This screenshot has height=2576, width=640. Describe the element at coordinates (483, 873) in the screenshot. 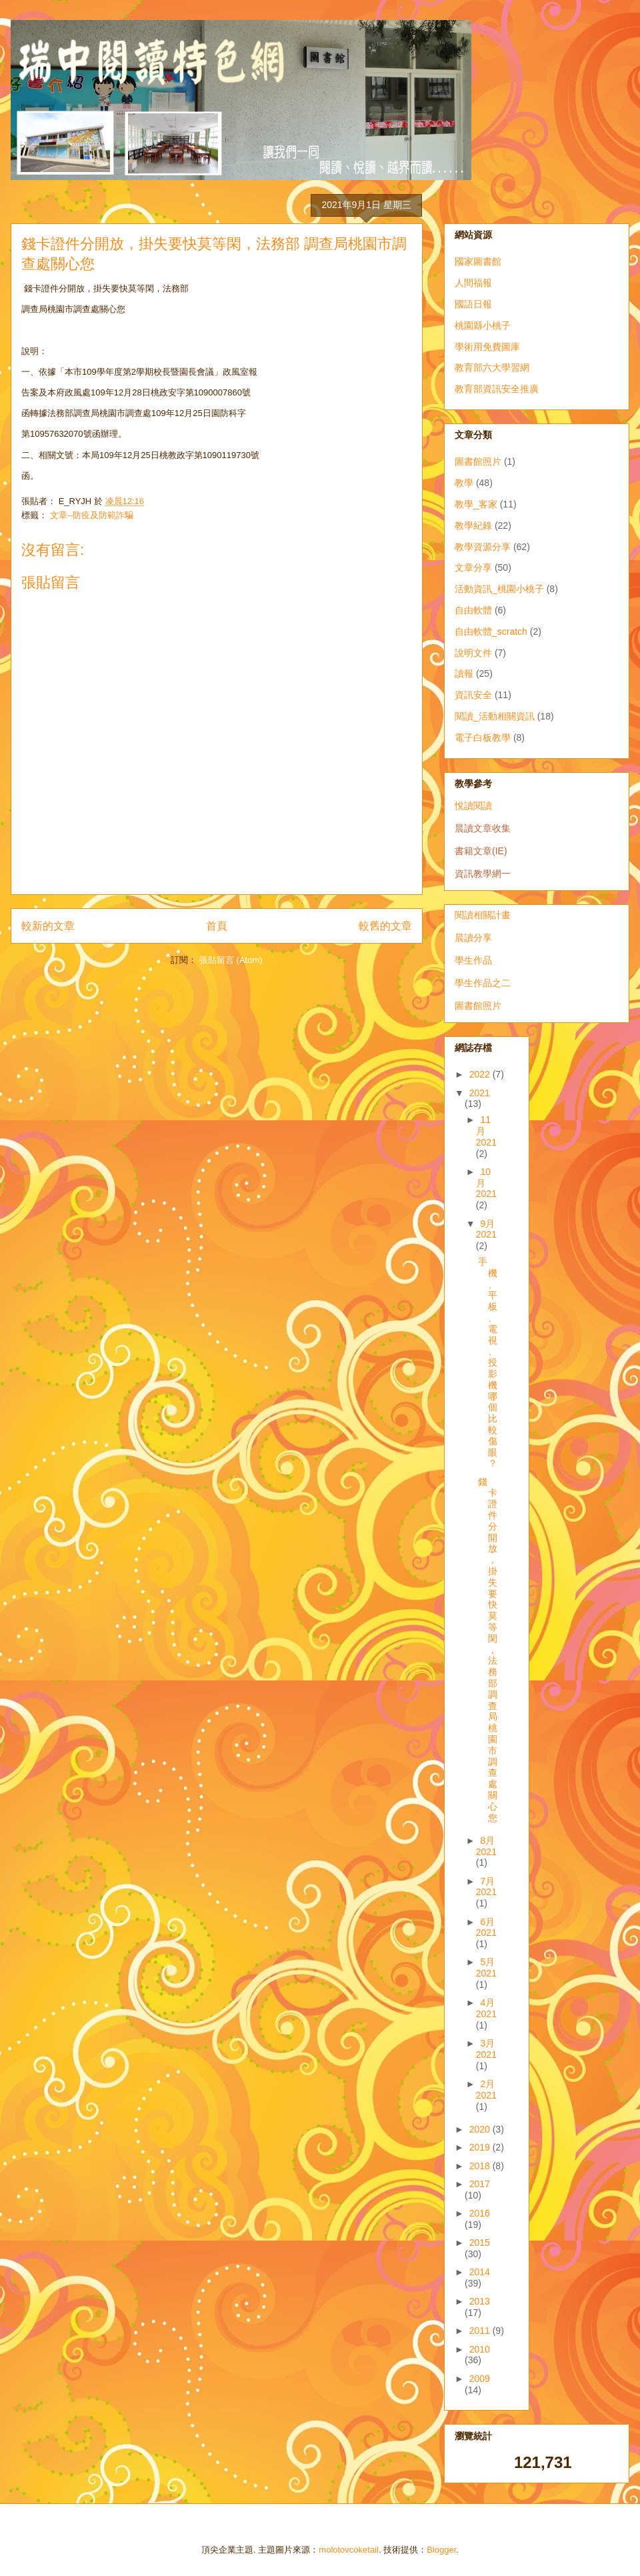

I see `資訊教學網一` at that location.